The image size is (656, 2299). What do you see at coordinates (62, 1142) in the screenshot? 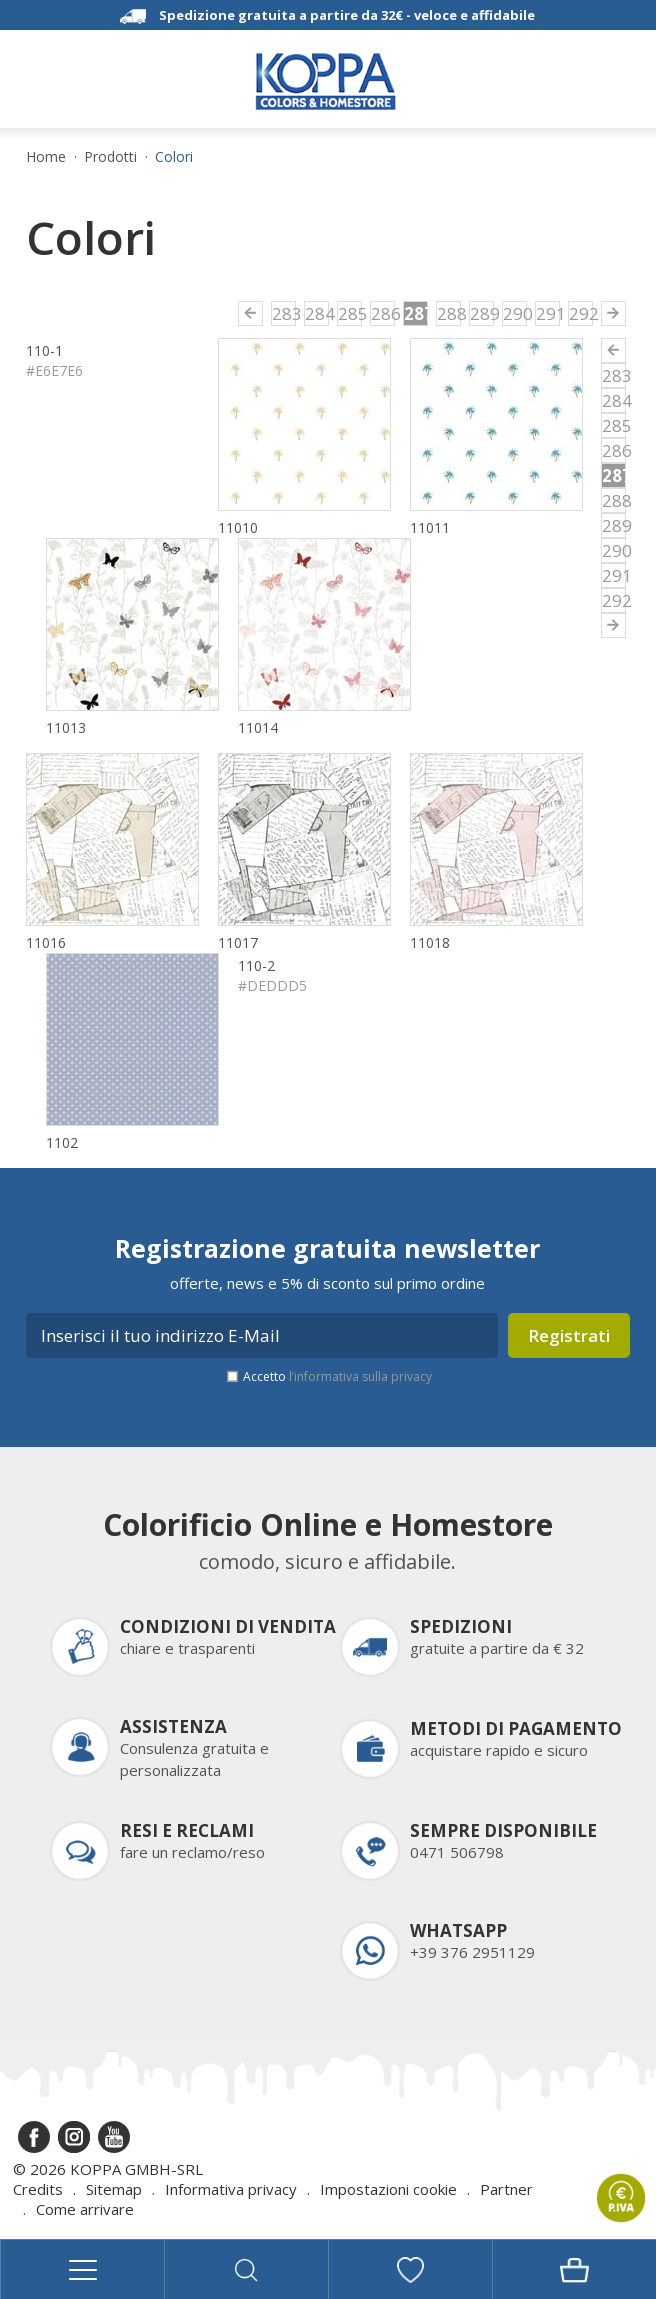
I see `1102` at bounding box center [62, 1142].